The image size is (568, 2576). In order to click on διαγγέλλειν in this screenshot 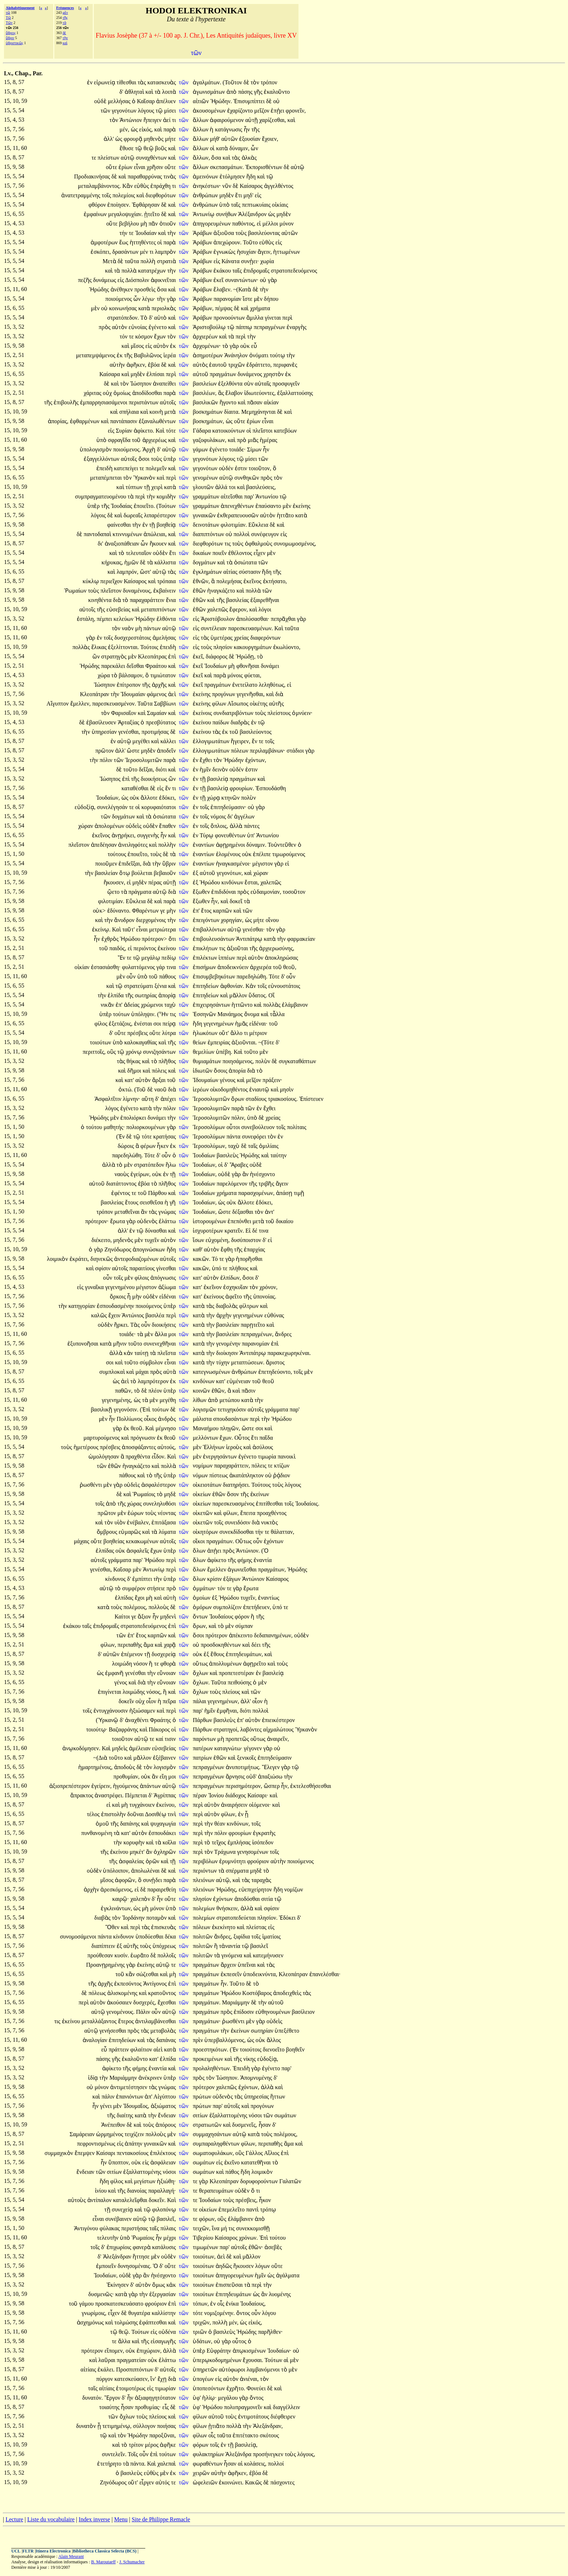, I will do `click(286, 2407)`.